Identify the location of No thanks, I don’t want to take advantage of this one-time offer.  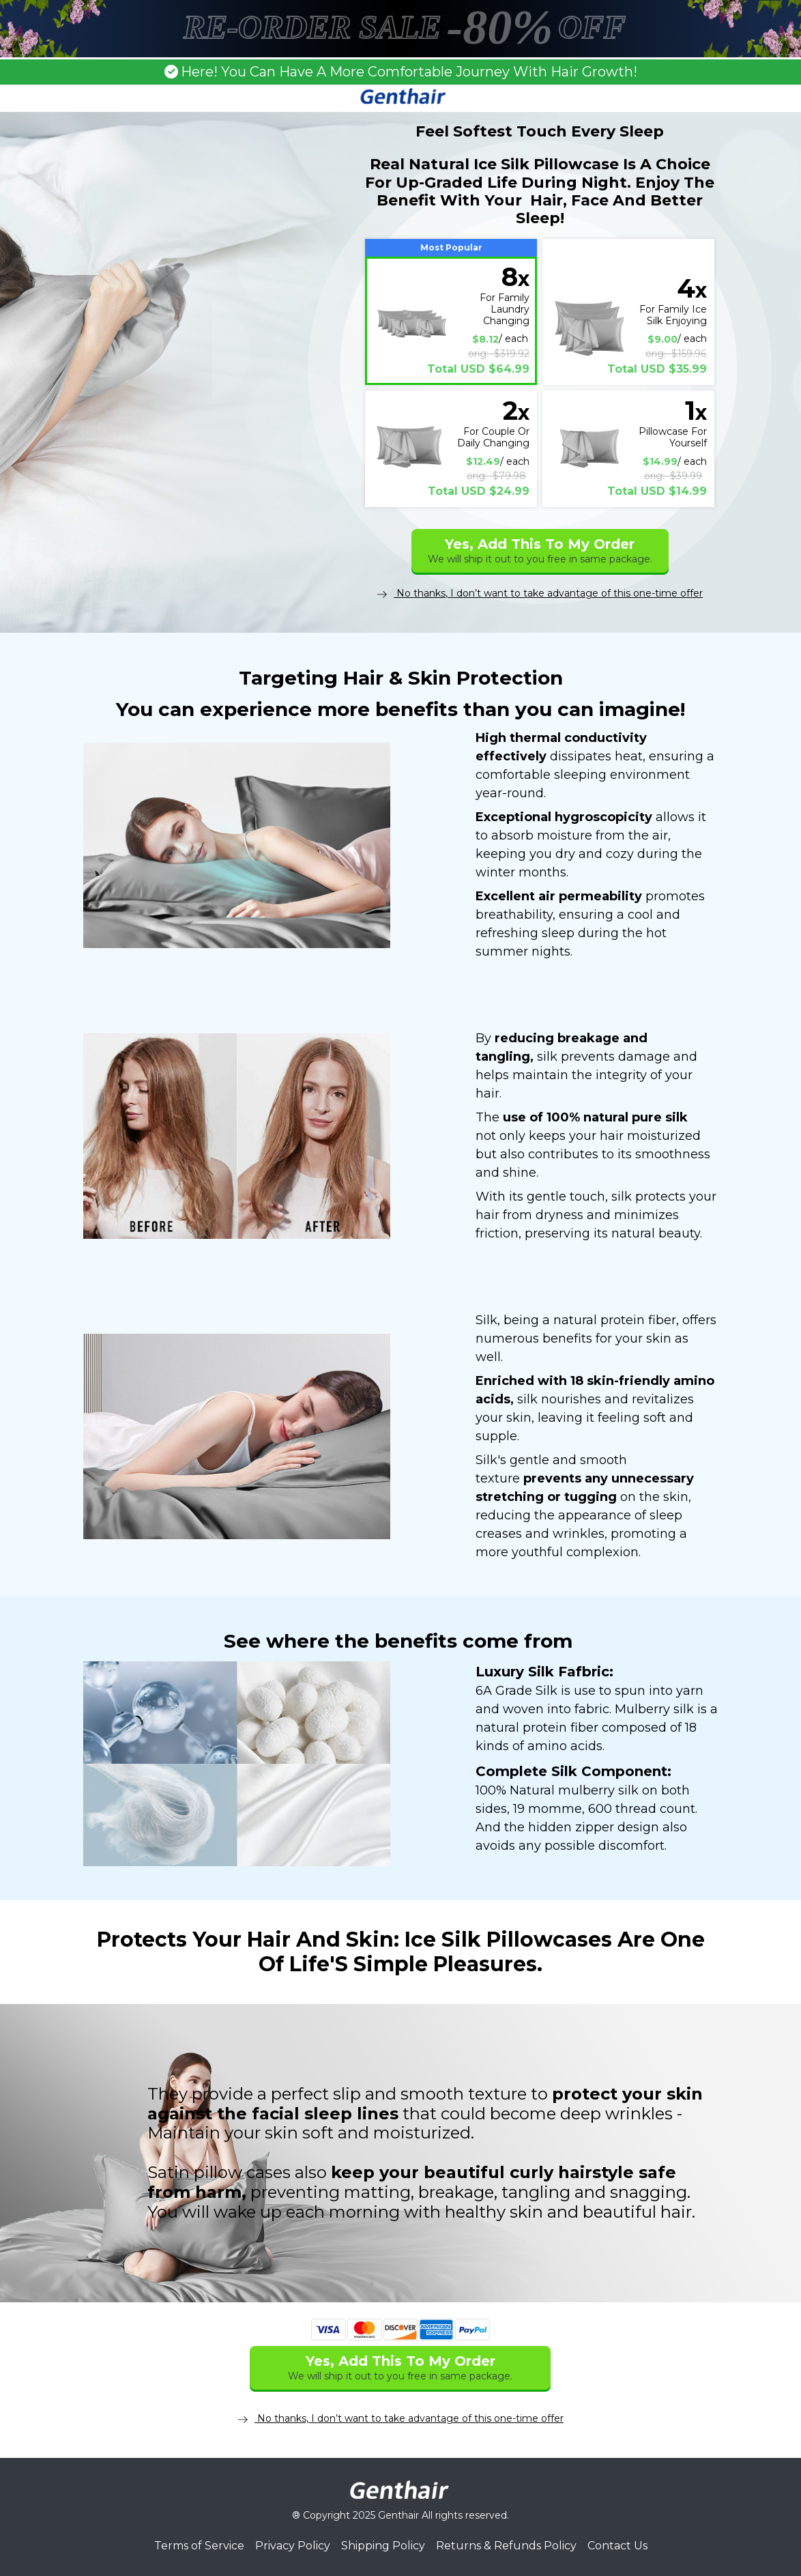
(540, 593).